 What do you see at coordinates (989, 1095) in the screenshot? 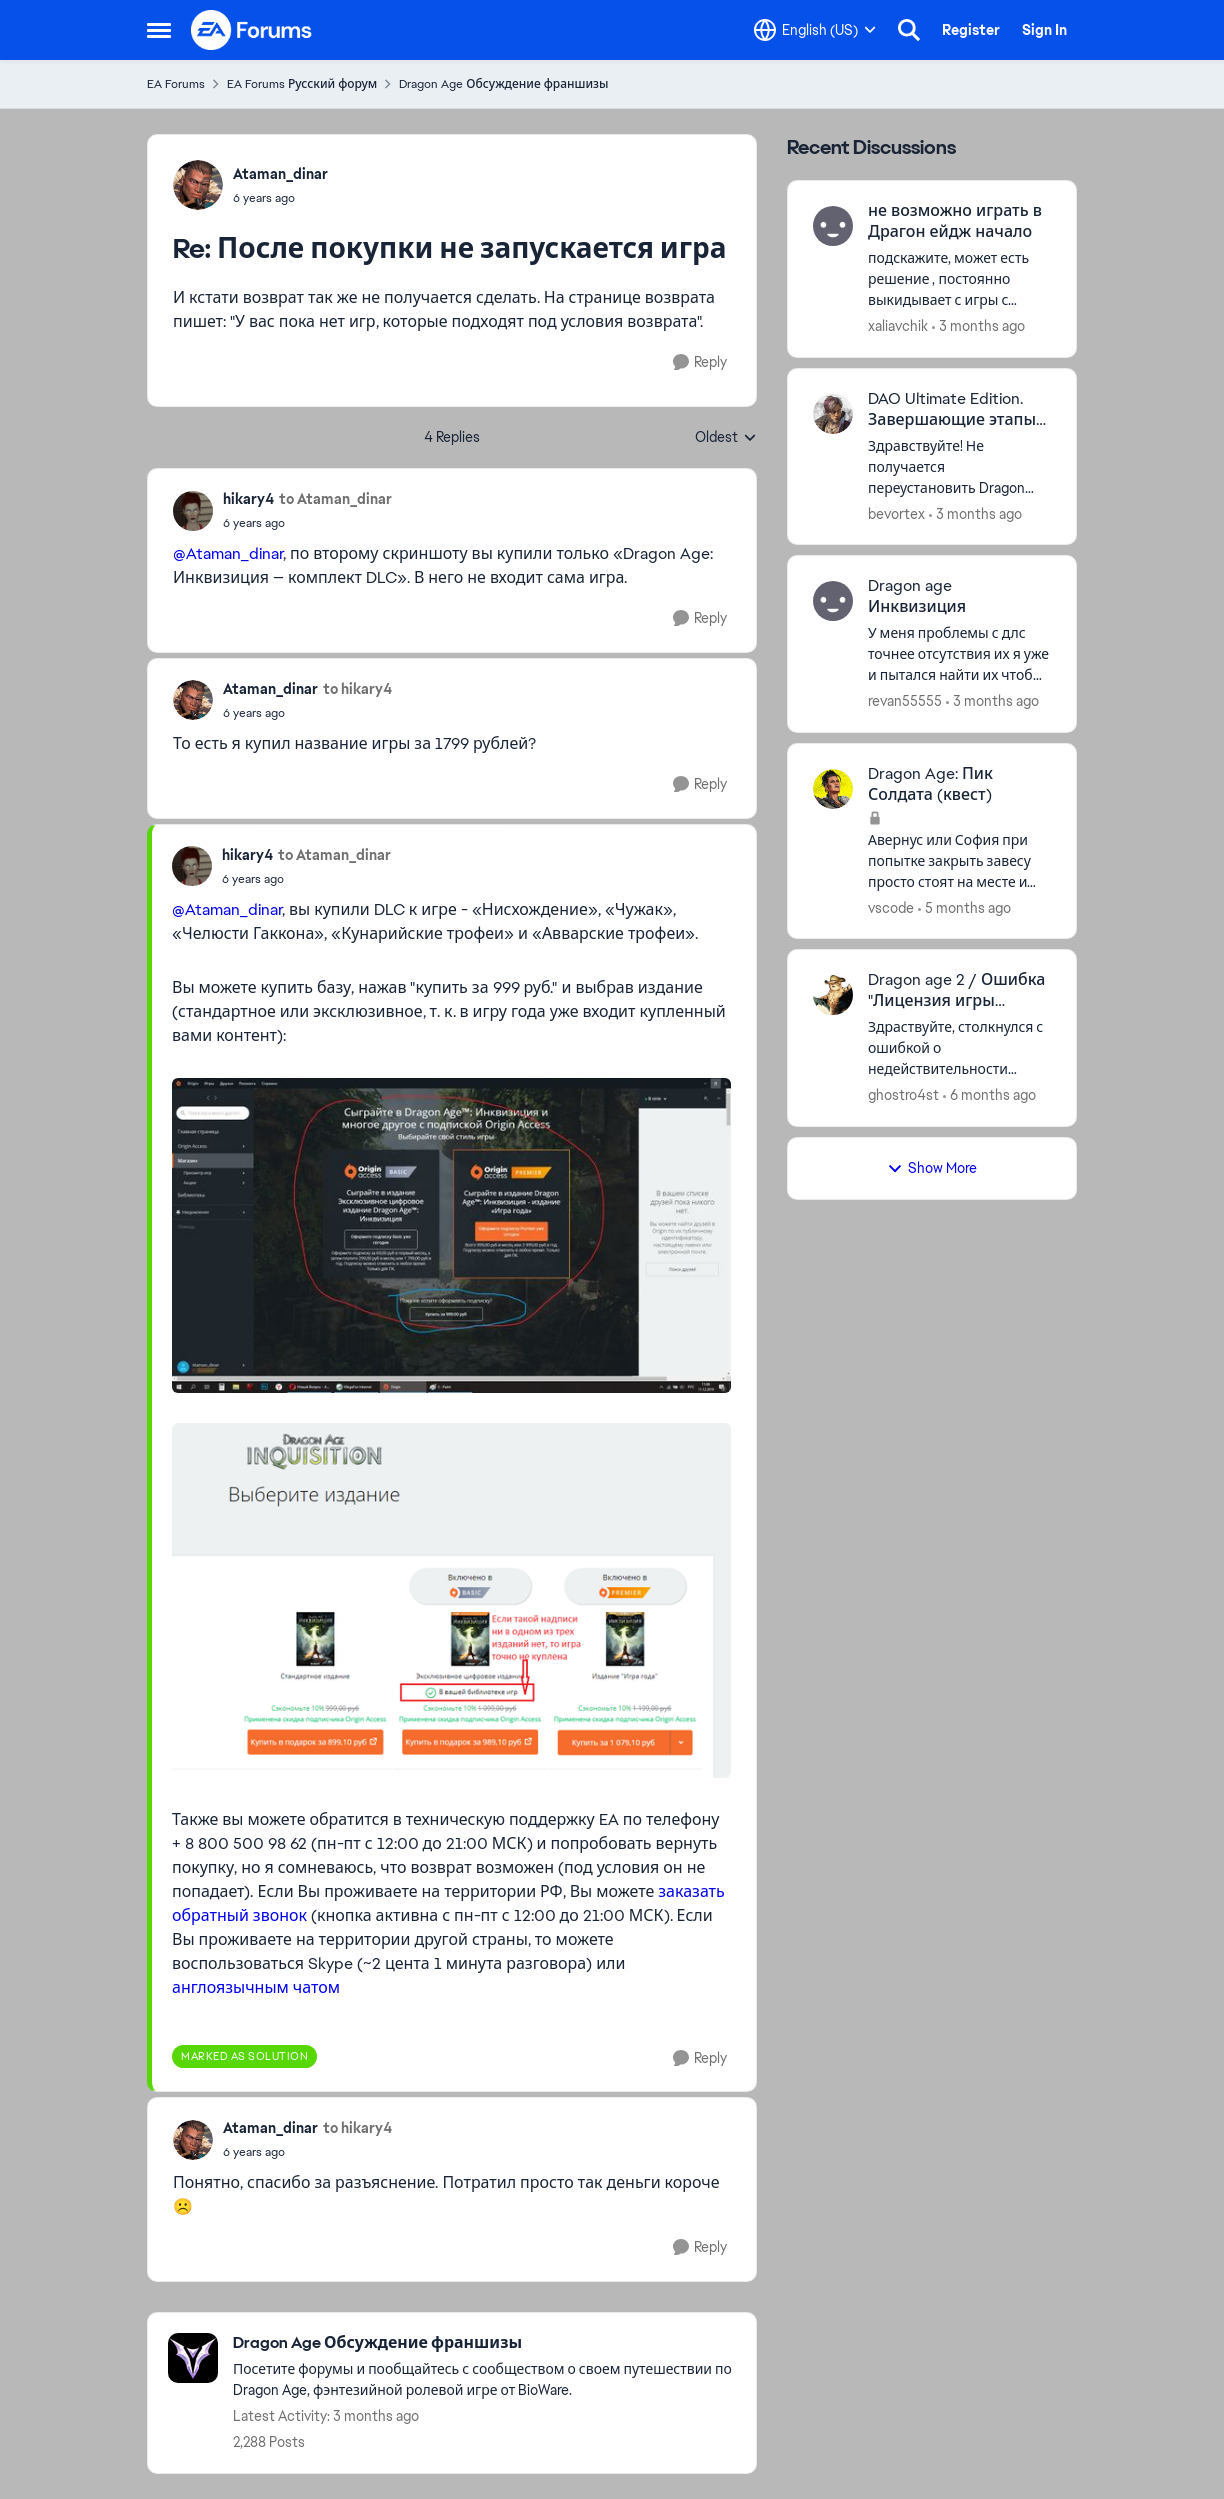
I see `[6 months ago]` at bounding box center [989, 1095].